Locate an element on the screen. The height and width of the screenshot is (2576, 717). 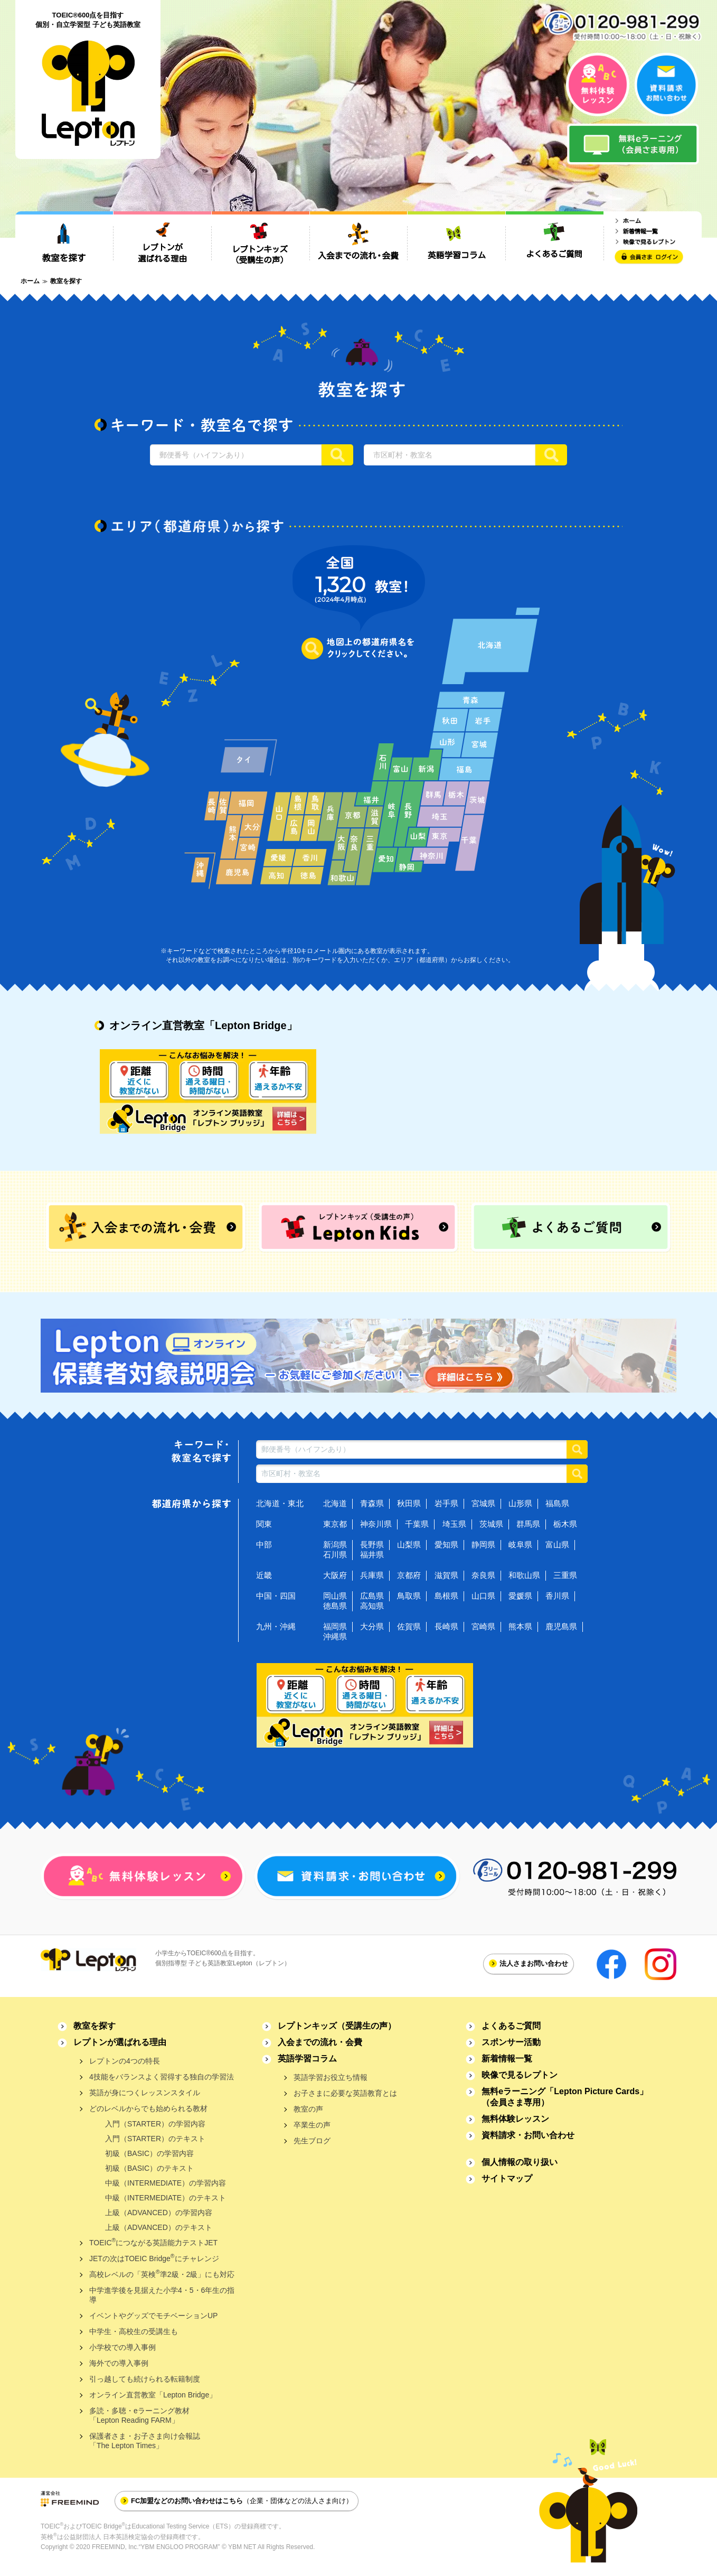
お子さまに必要な英語教育とは is located at coordinates (345, 2093).